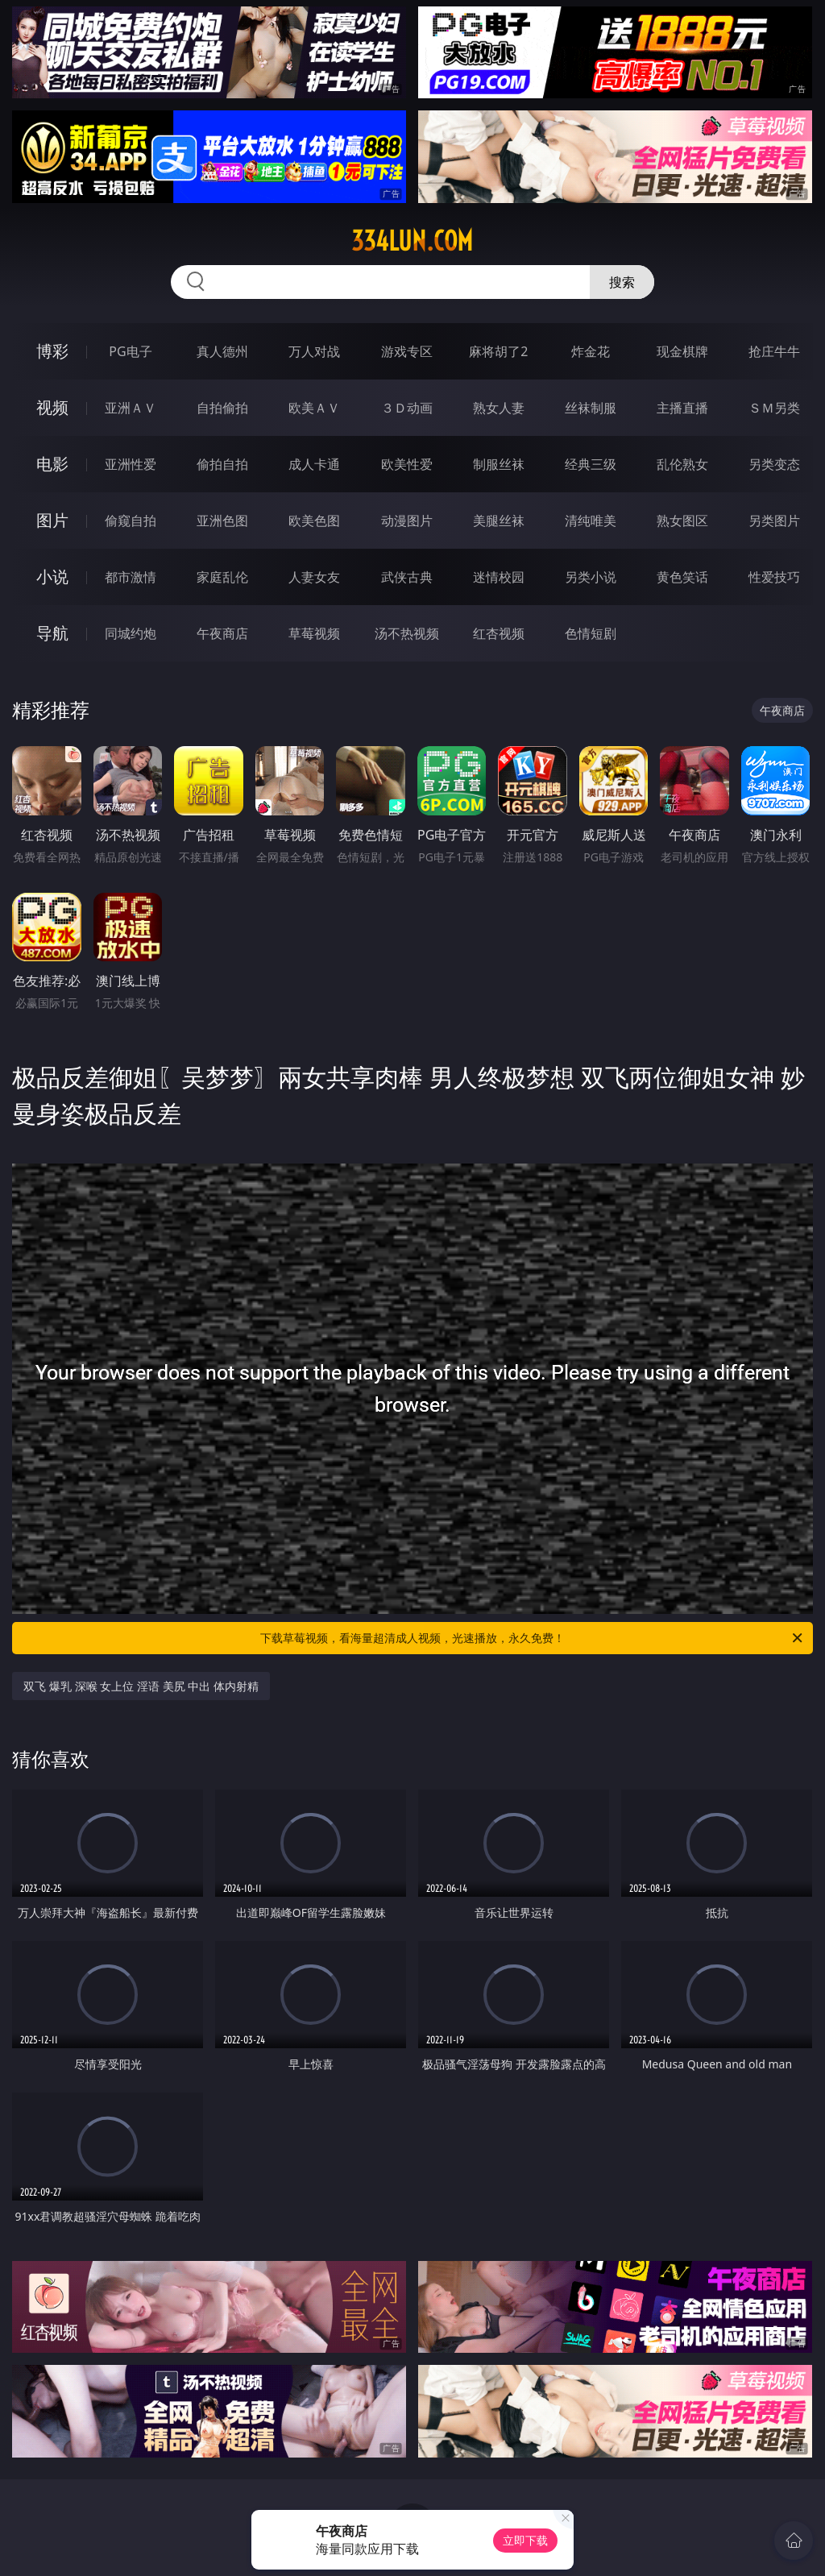  Describe the element at coordinates (130, 520) in the screenshot. I see `偷窥自拍` at that location.